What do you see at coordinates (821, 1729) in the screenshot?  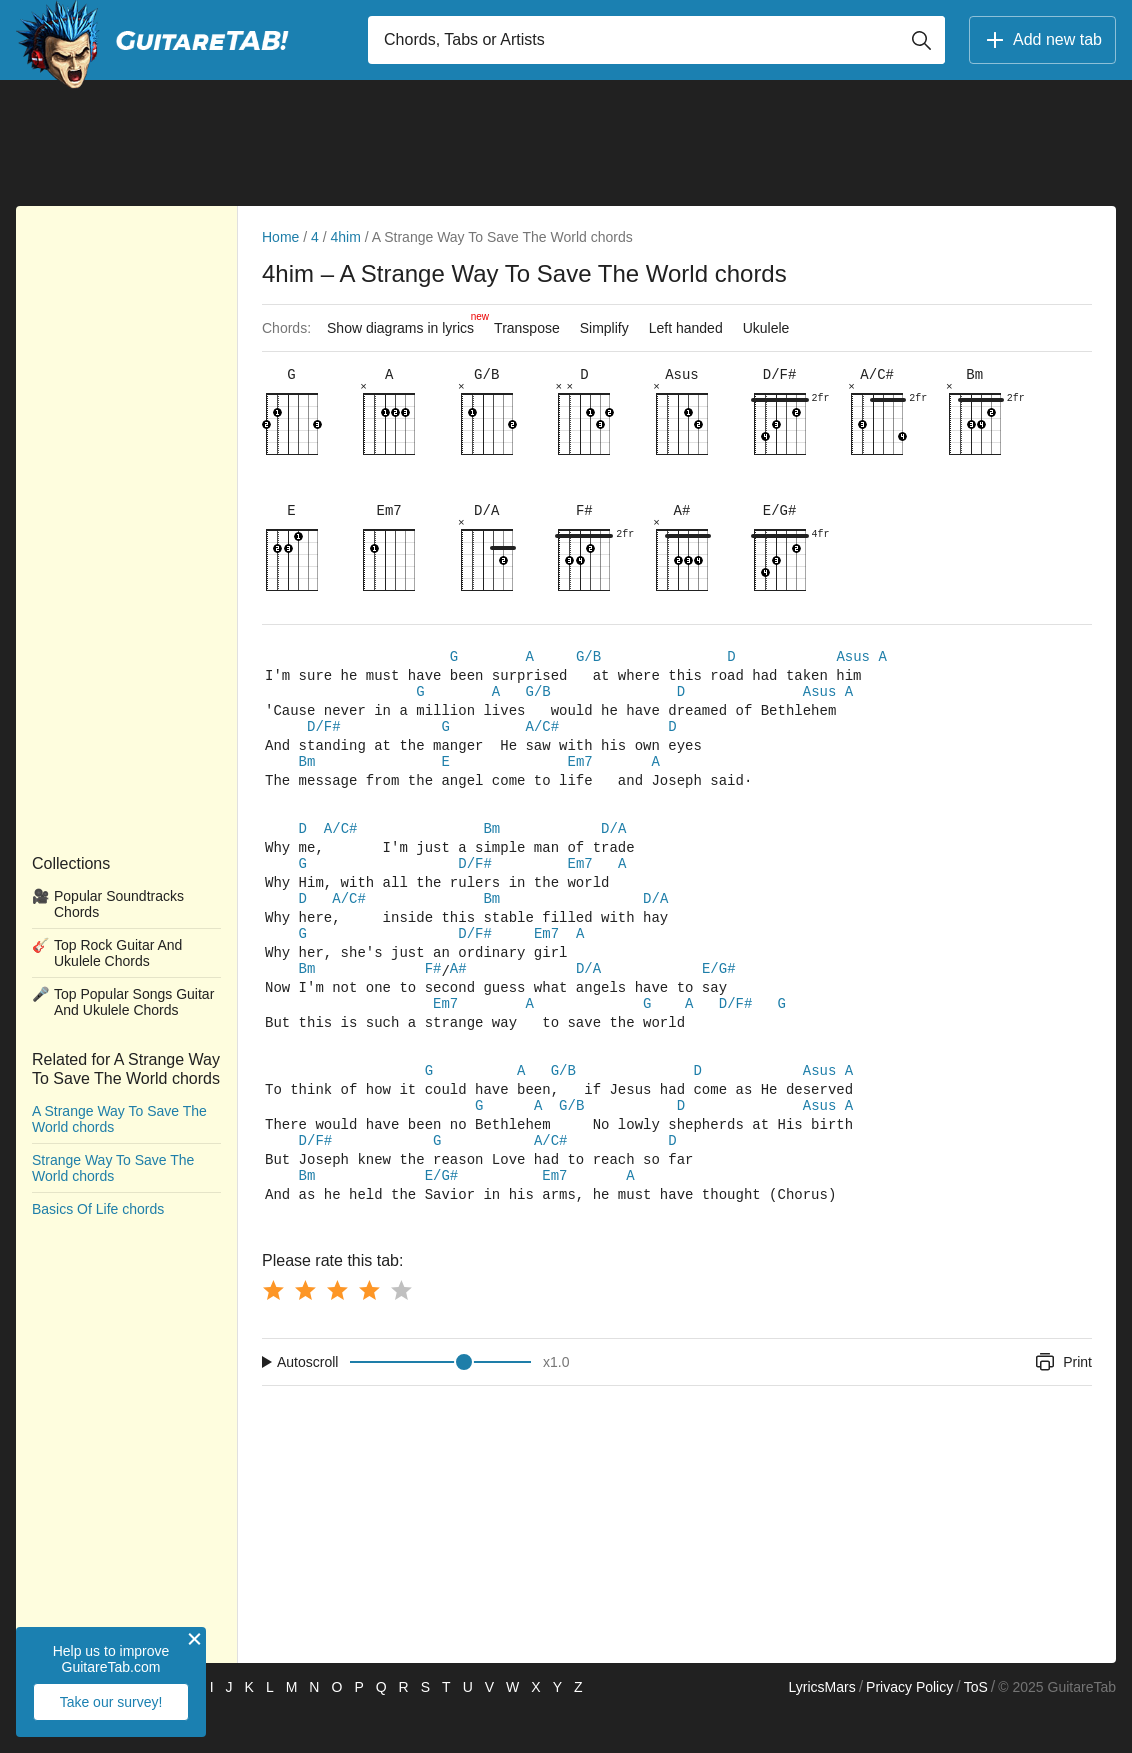 I see `LyricsMars` at bounding box center [821, 1729].